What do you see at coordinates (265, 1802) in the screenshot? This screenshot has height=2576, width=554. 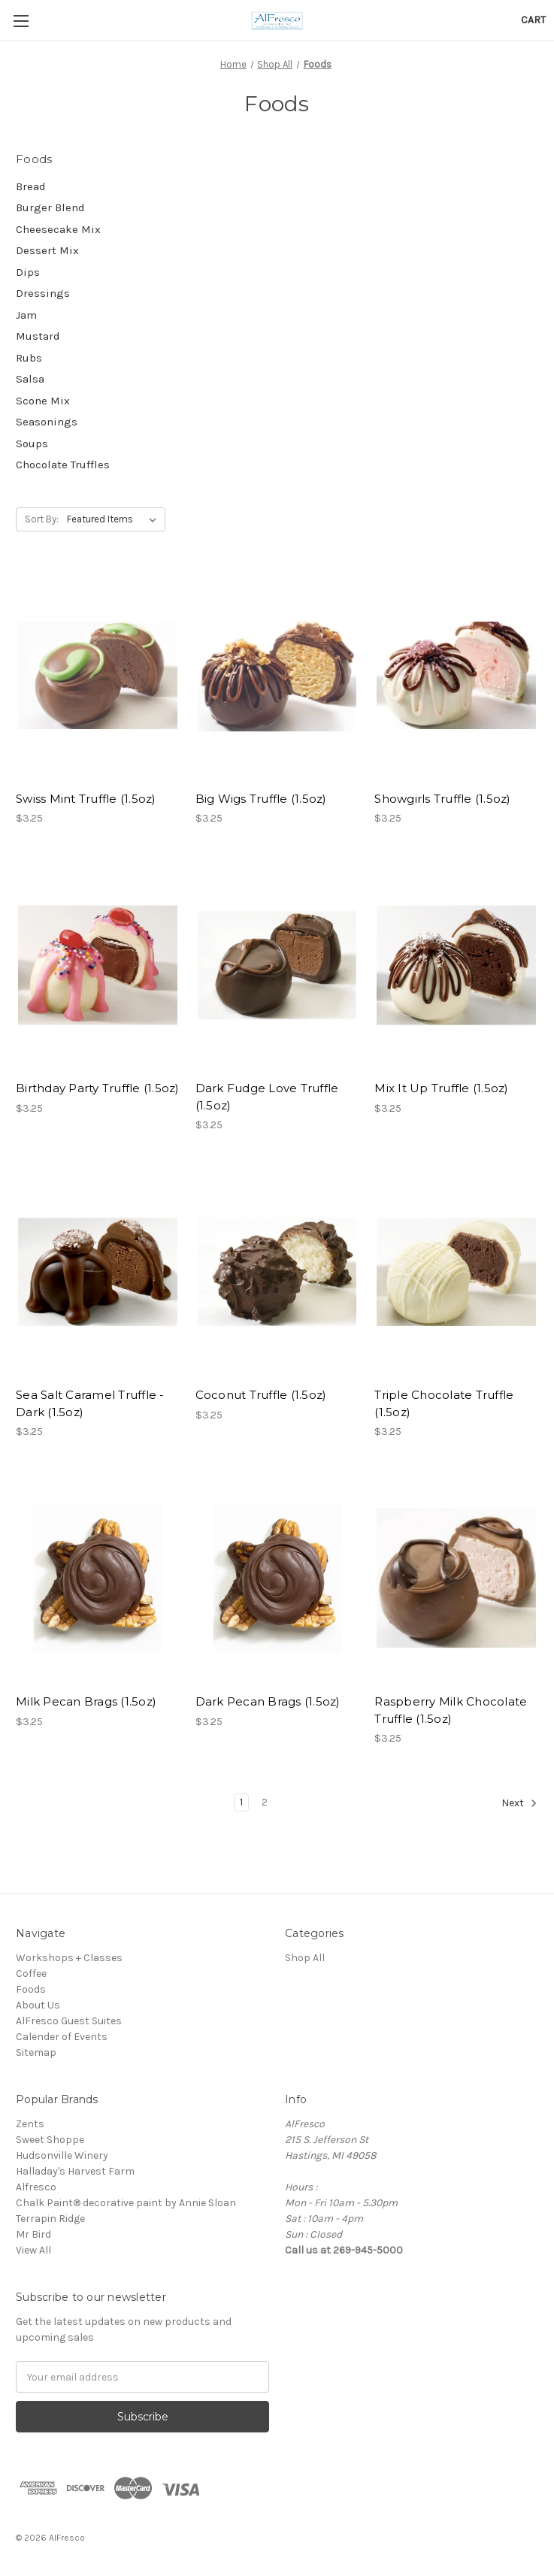 I see `2 [Page 2 of 2]` at bounding box center [265, 1802].